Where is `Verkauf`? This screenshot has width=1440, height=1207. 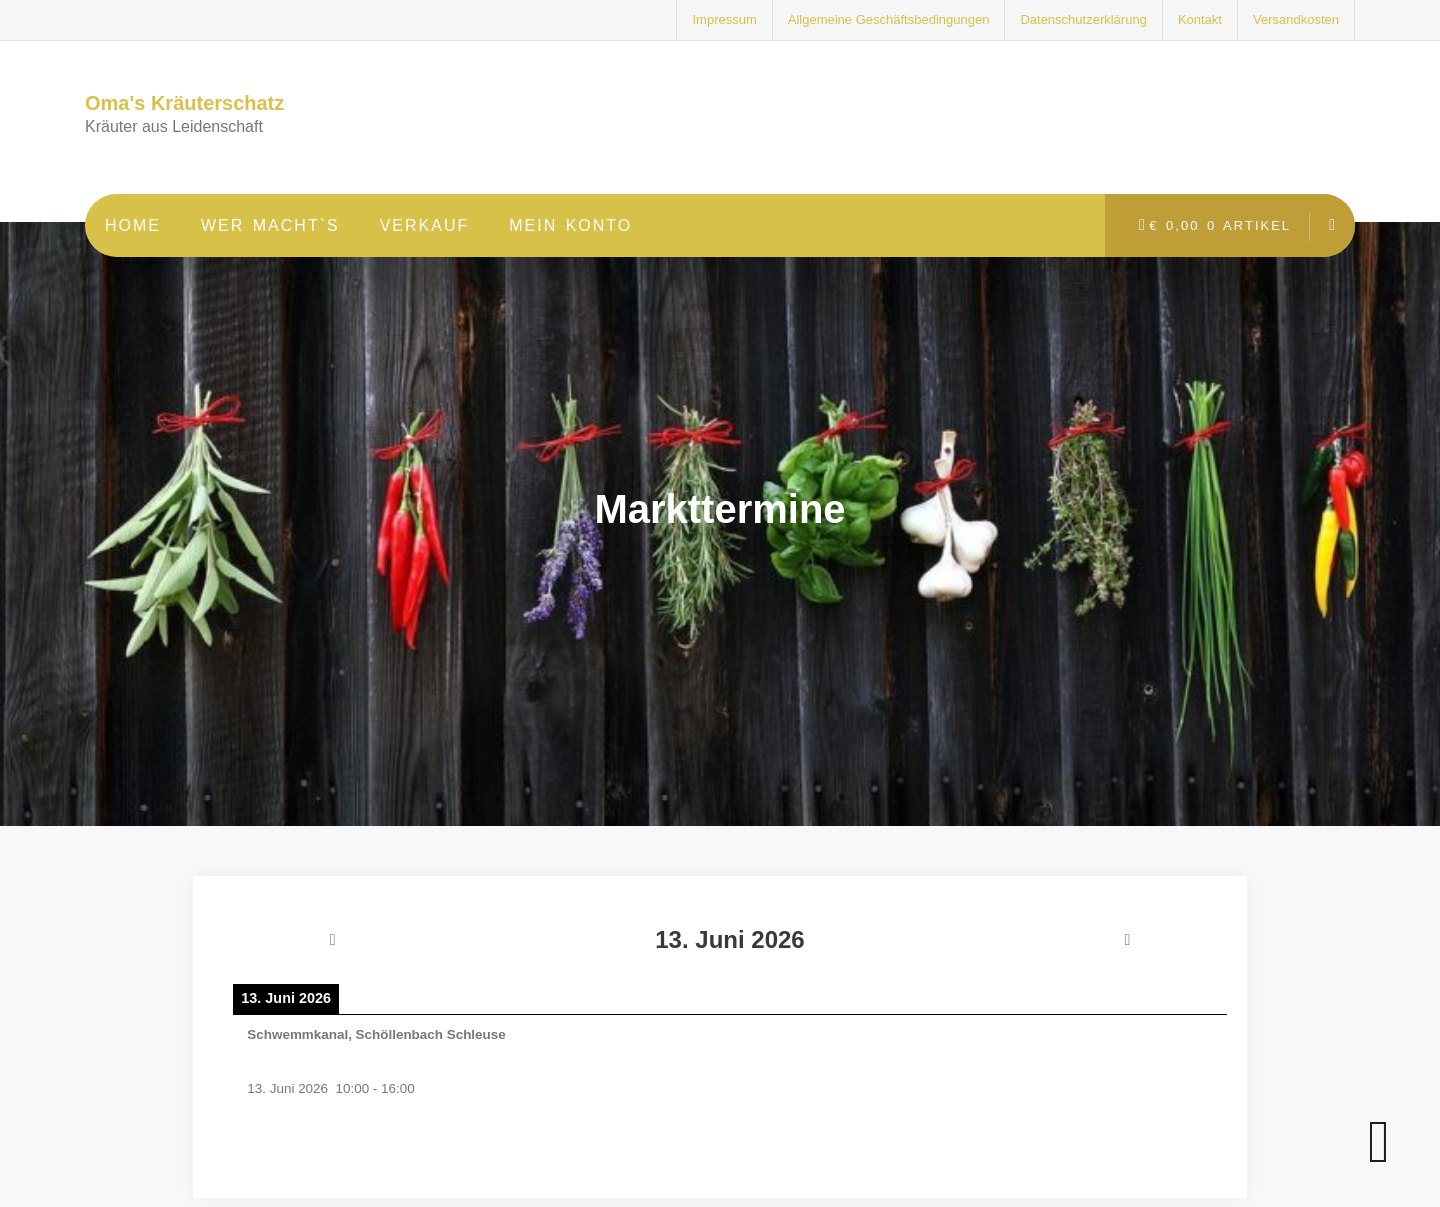
Verkauf is located at coordinates (425, 225).